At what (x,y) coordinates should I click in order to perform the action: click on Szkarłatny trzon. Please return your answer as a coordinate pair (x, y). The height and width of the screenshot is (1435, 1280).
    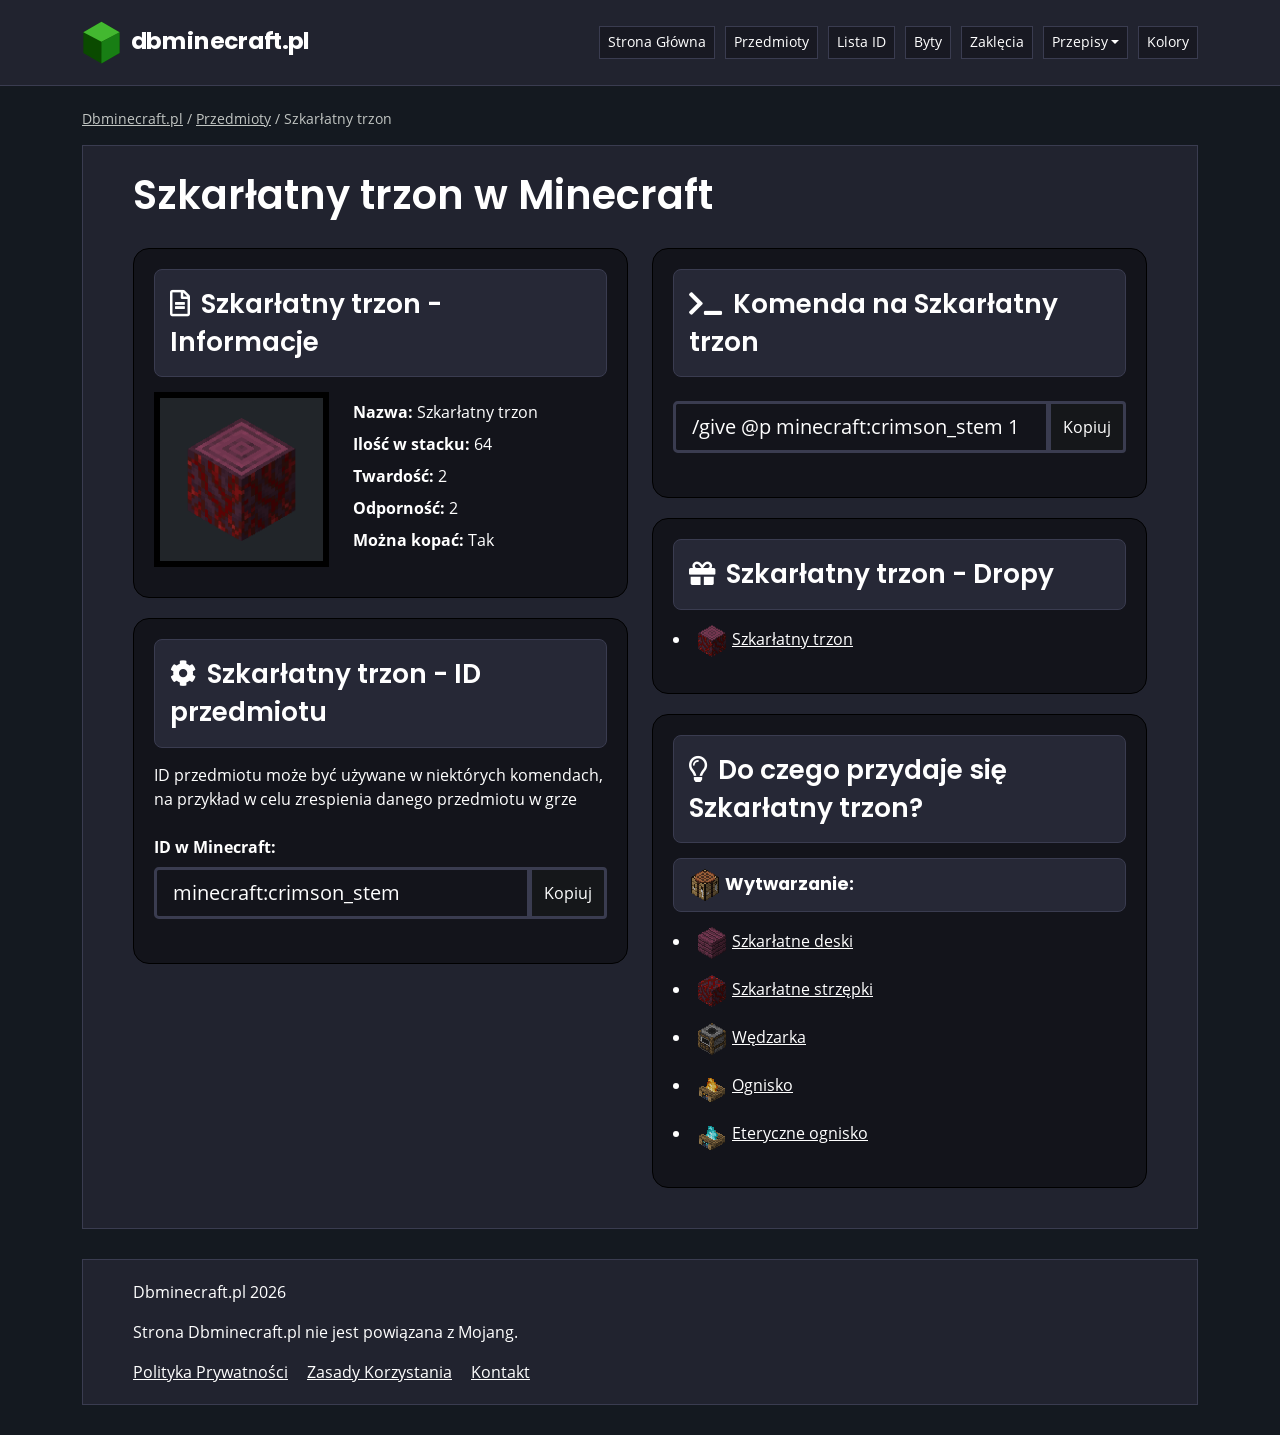
    Looking at the image, I should click on (792, 639).